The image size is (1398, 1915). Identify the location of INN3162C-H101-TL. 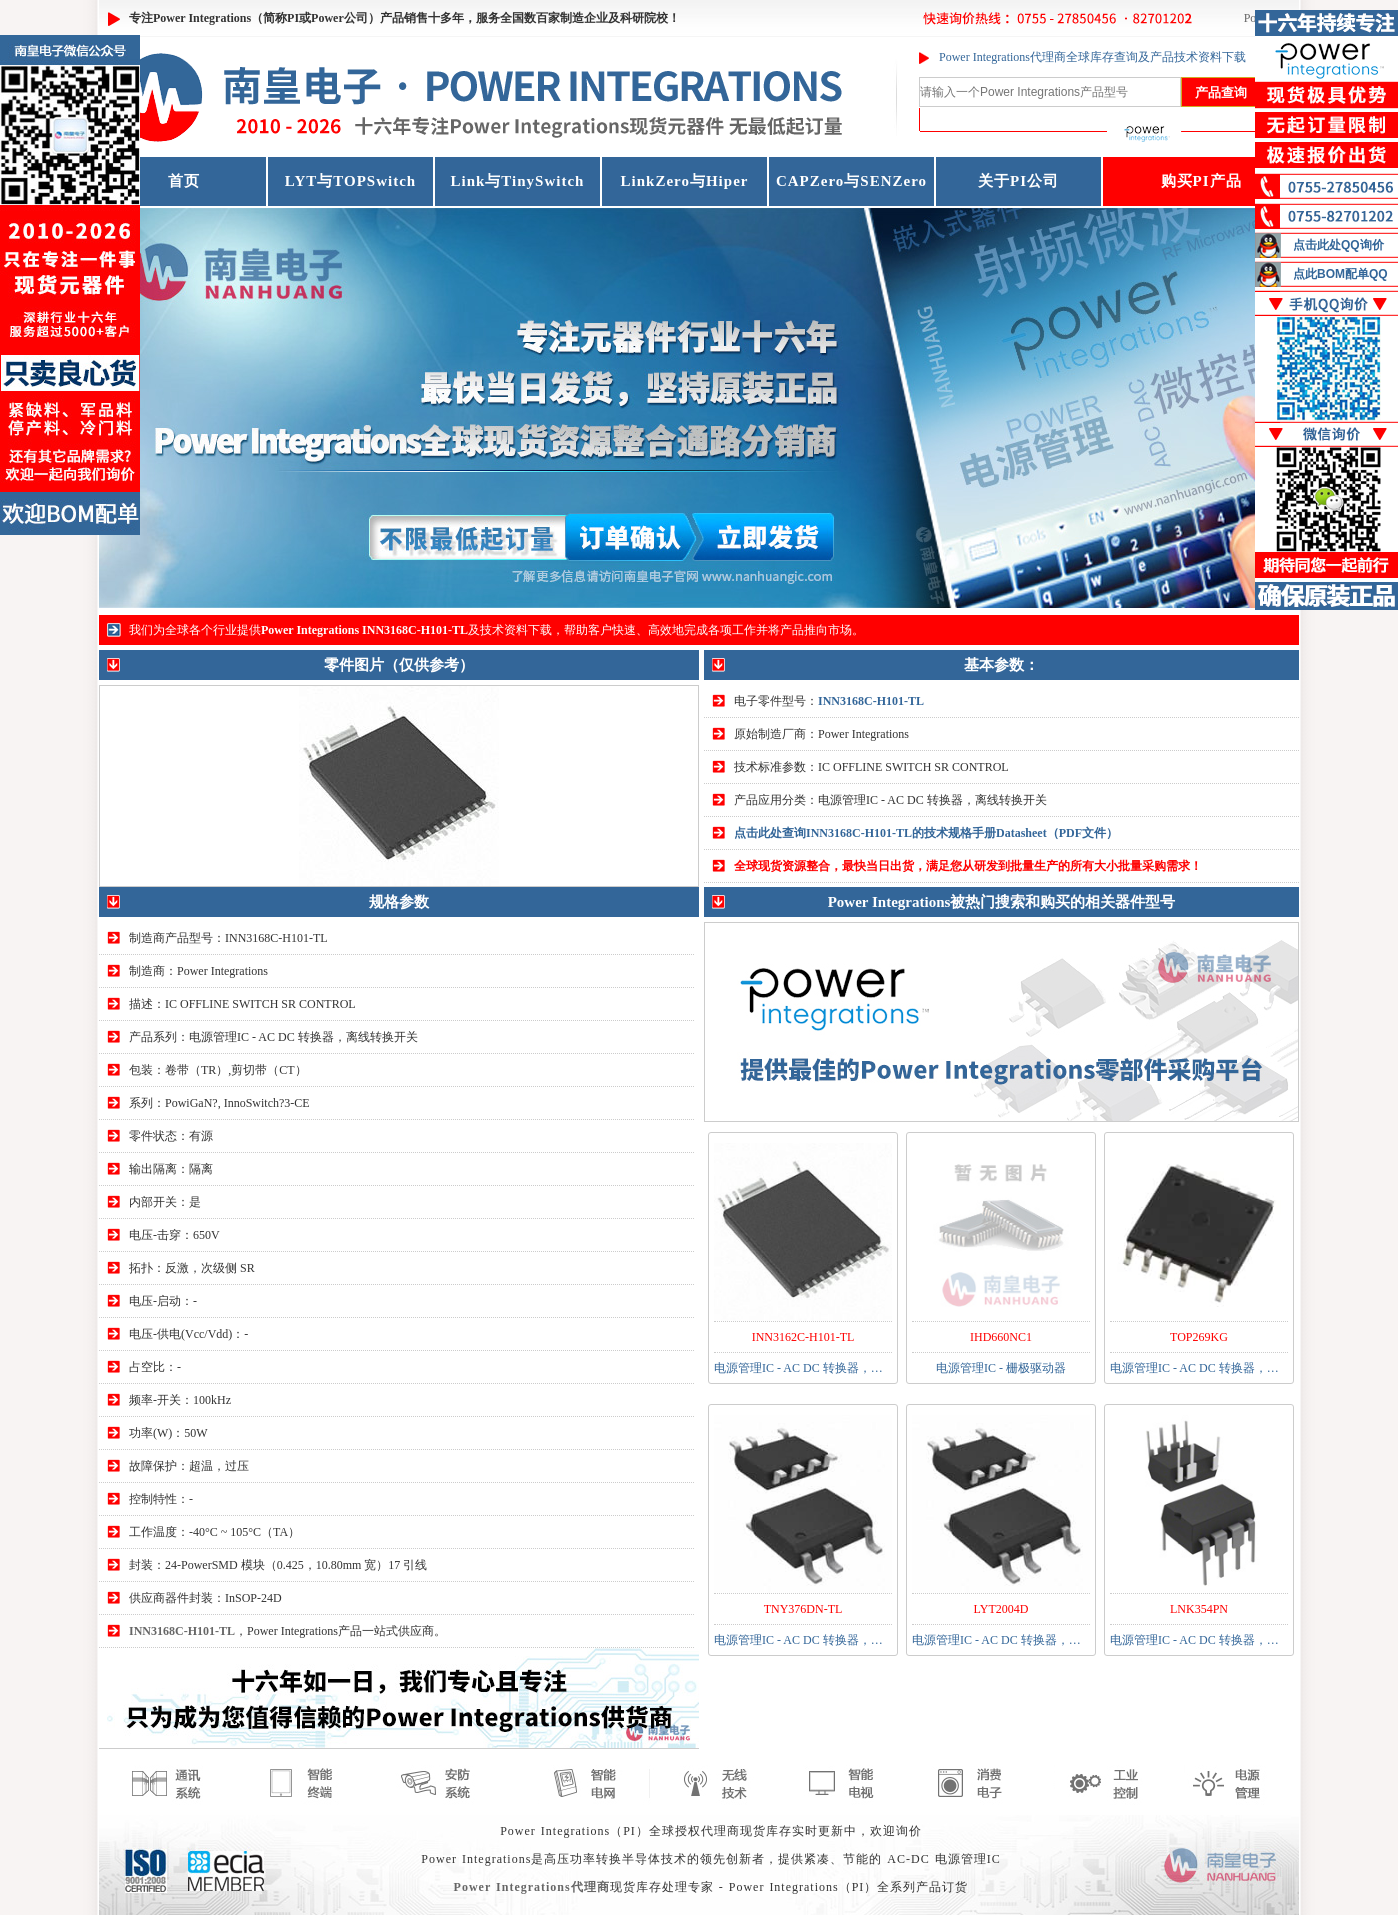
(803, 1337).